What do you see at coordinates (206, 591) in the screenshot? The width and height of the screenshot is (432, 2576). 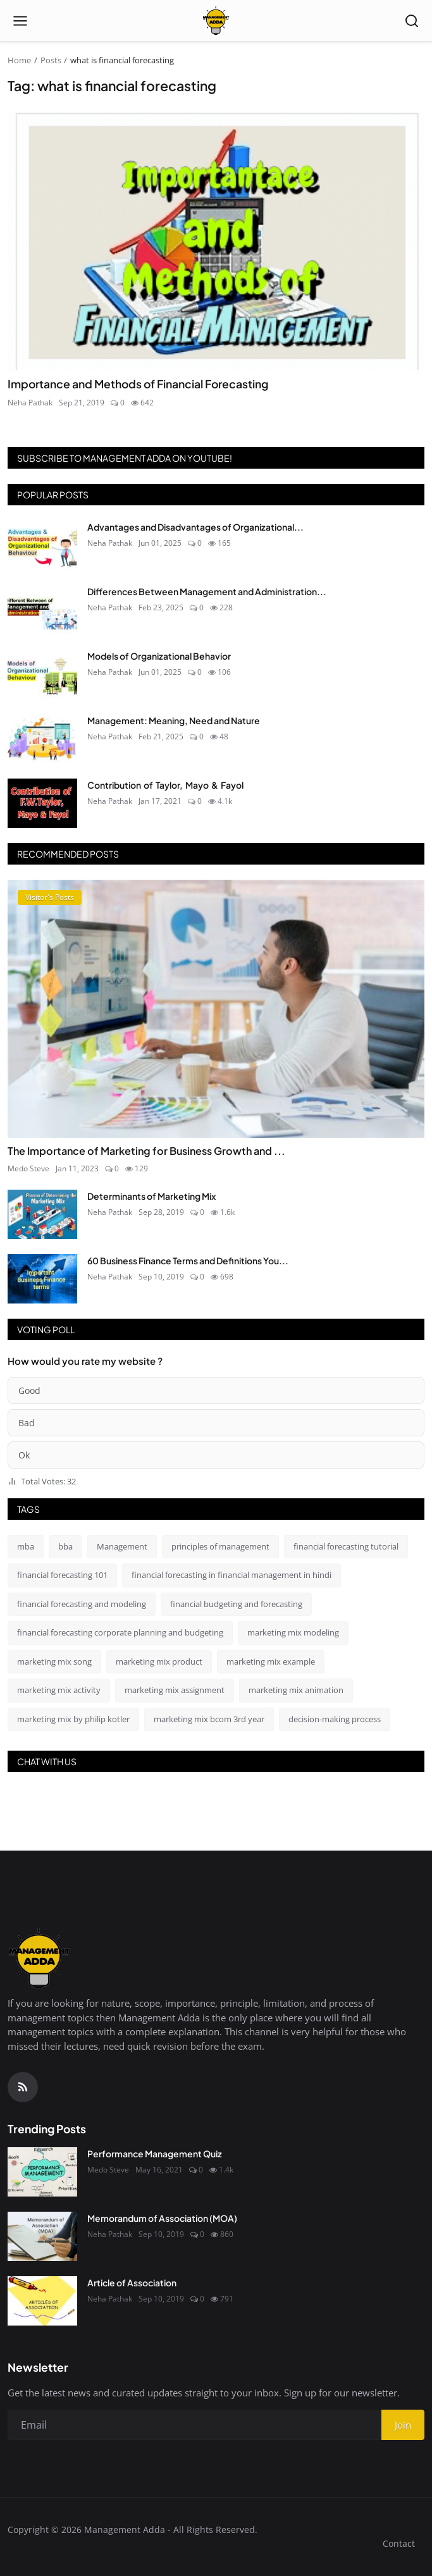 I see `Differences Between Management and Administration...` at bounding box center [206, 591].